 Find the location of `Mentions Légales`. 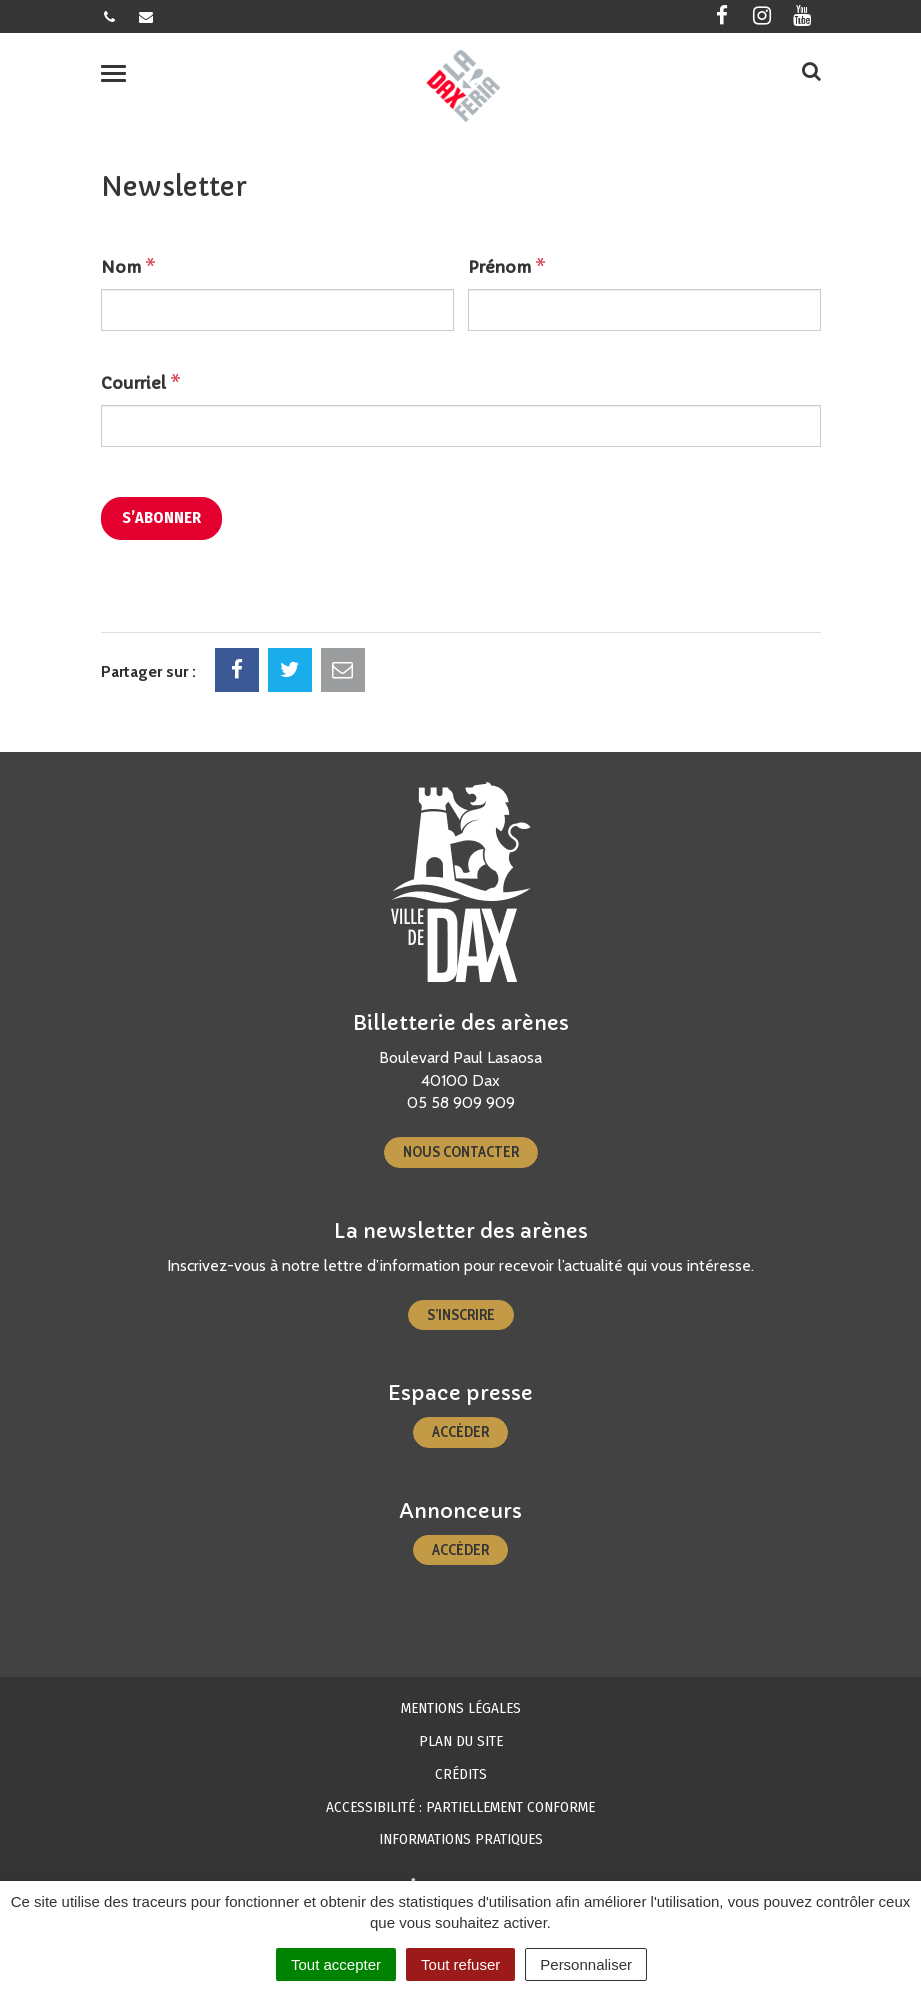

Mentions Légales is located at coordinates (461, 1708).